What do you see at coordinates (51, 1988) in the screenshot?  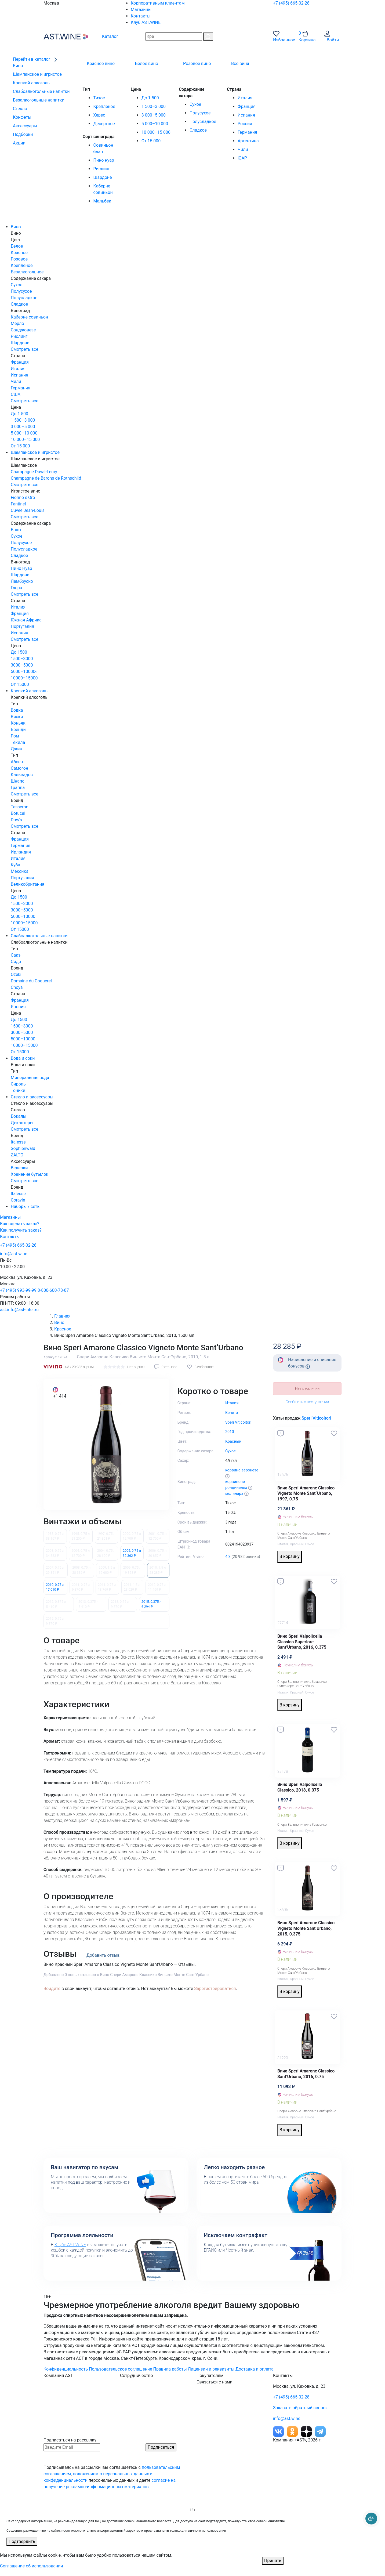 I see `Войдите` at bounding box center [51, 1988].